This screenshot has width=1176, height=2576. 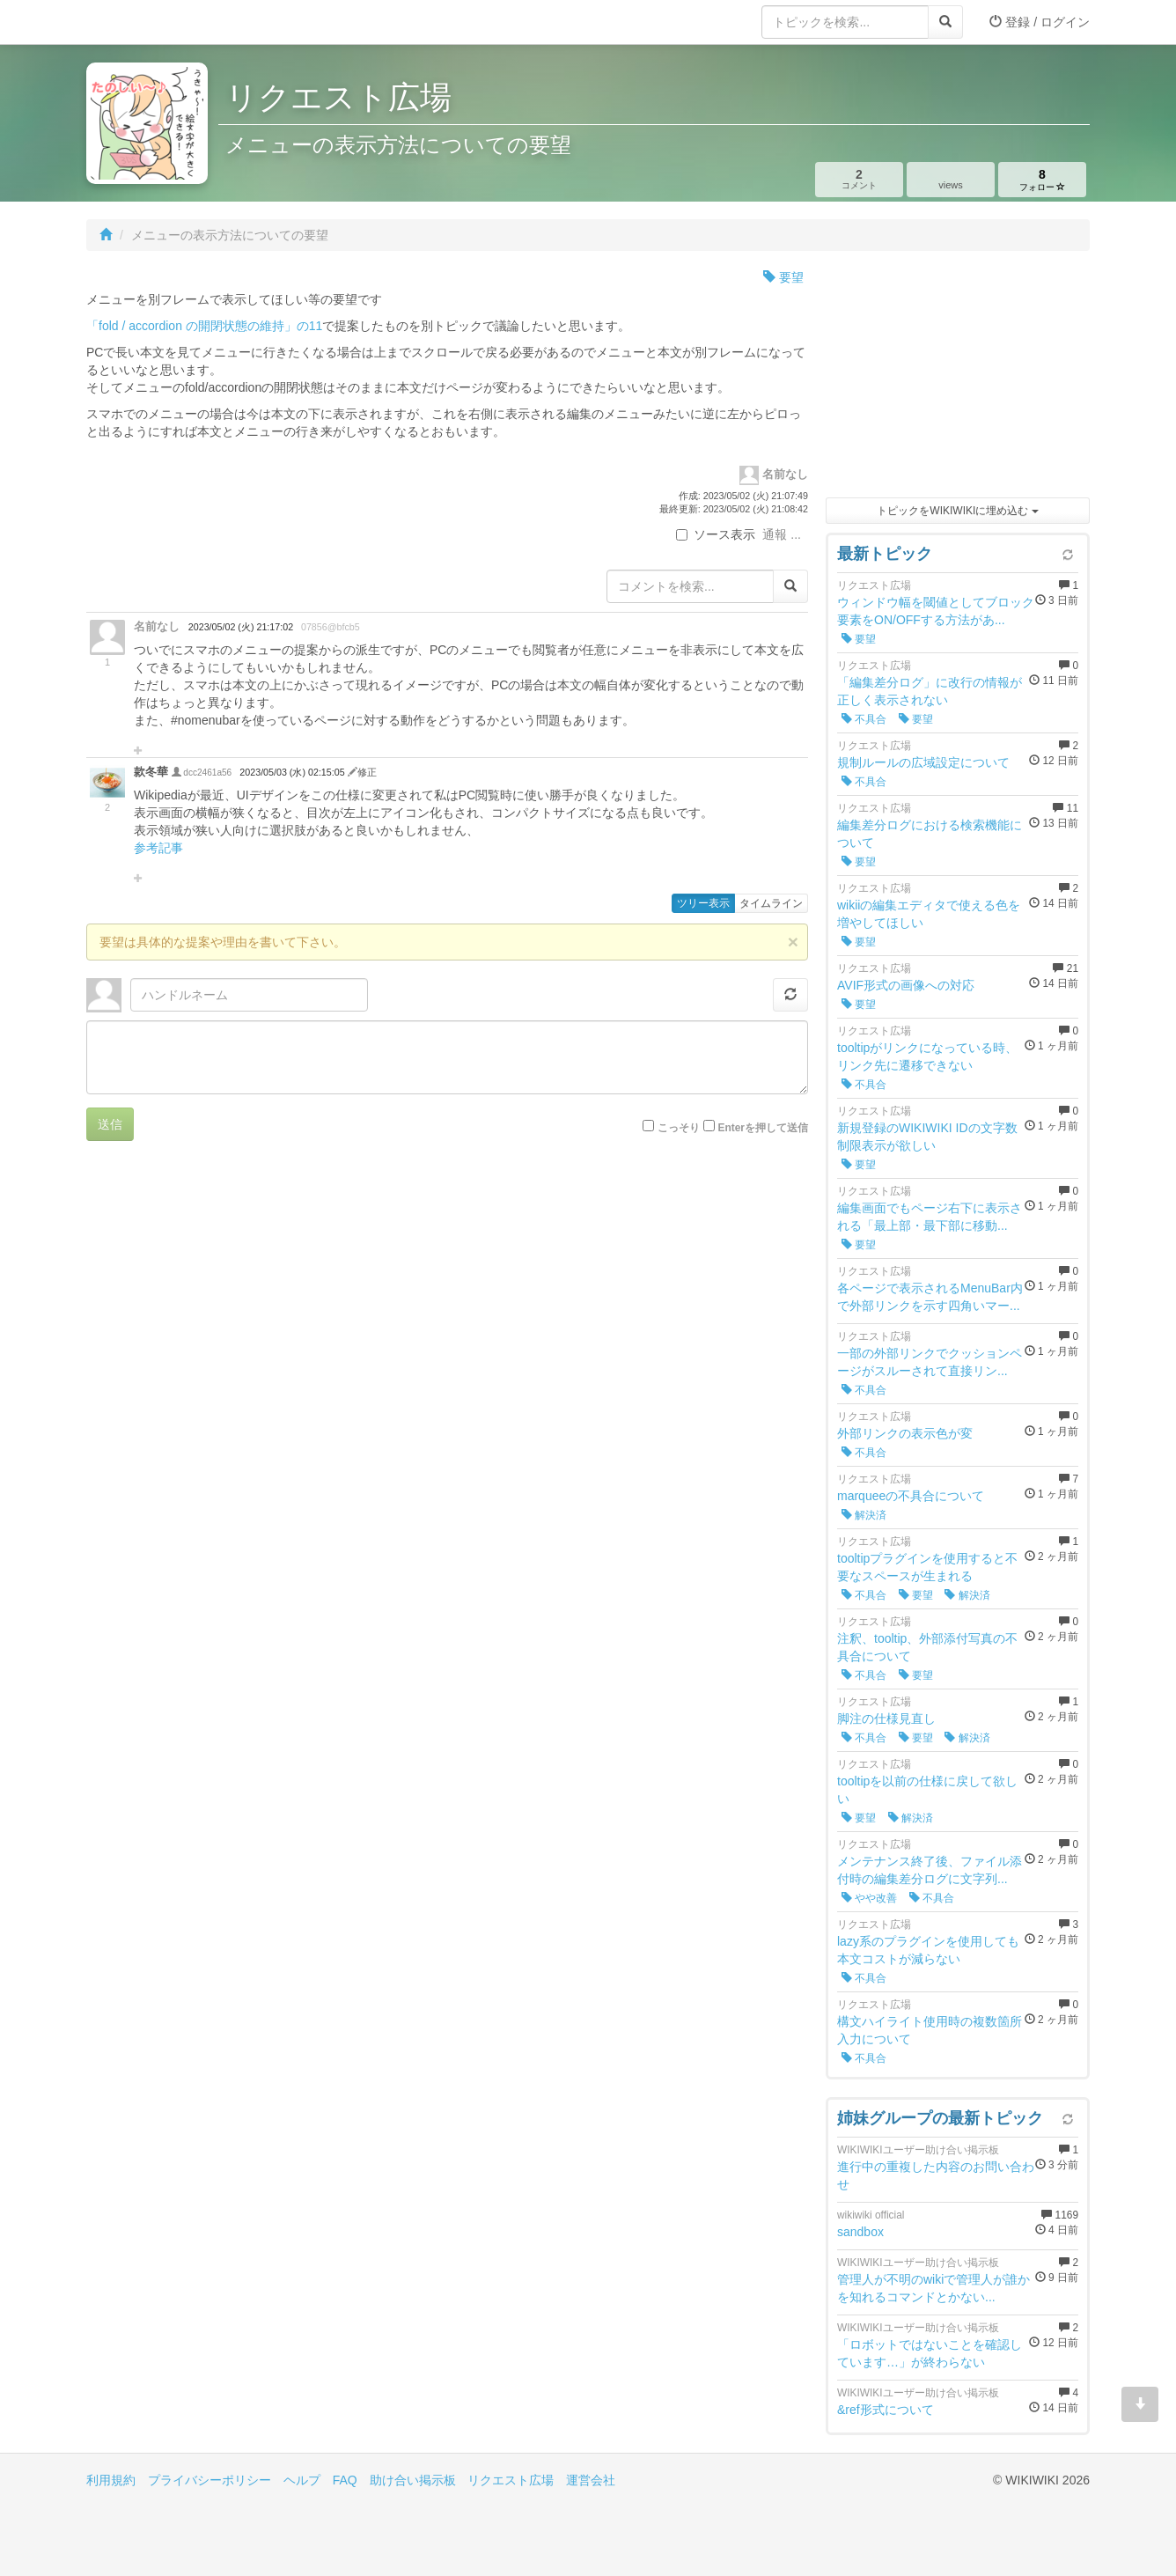 What do you see at coordinates (860, 2232) in the screenshot?
I see `sandbox` at bounding box center [860, 2232].